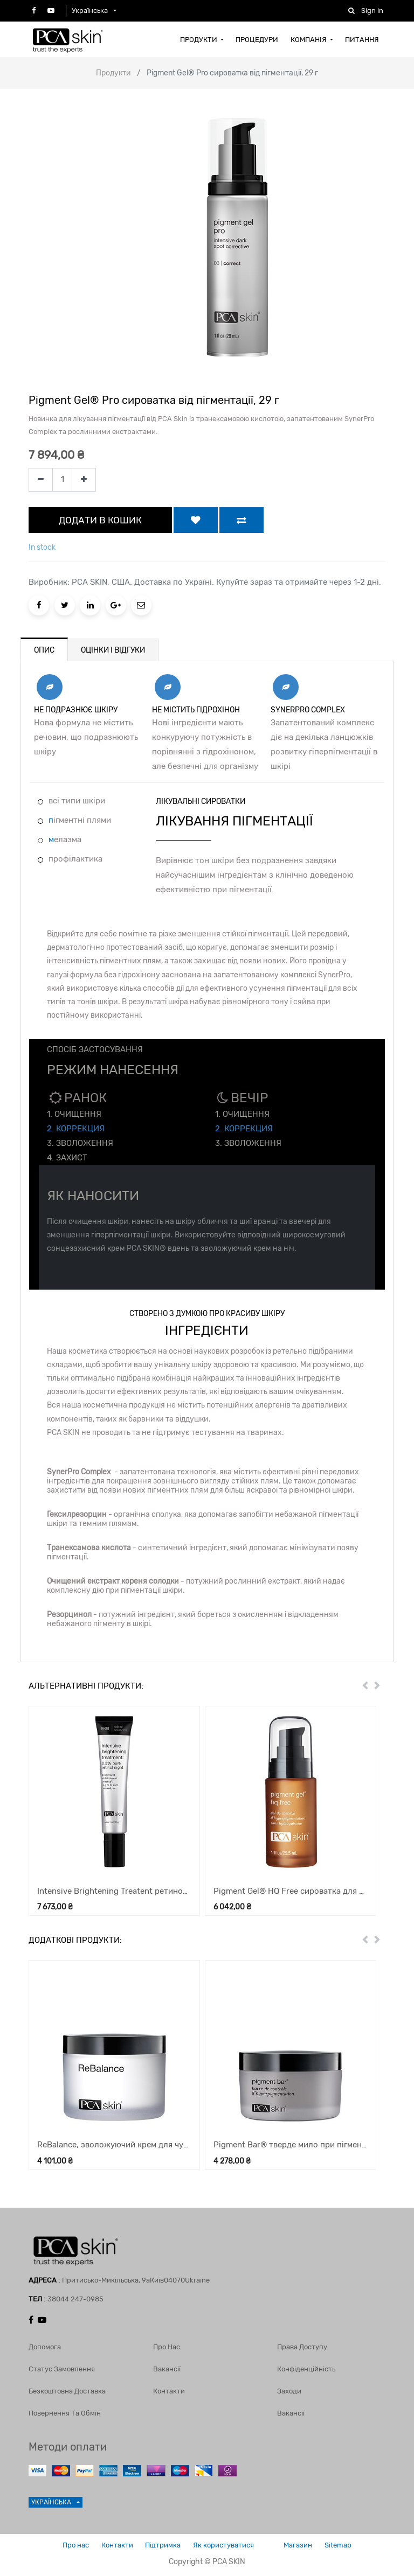  I want to click on [menuitem], so click(202, 39).